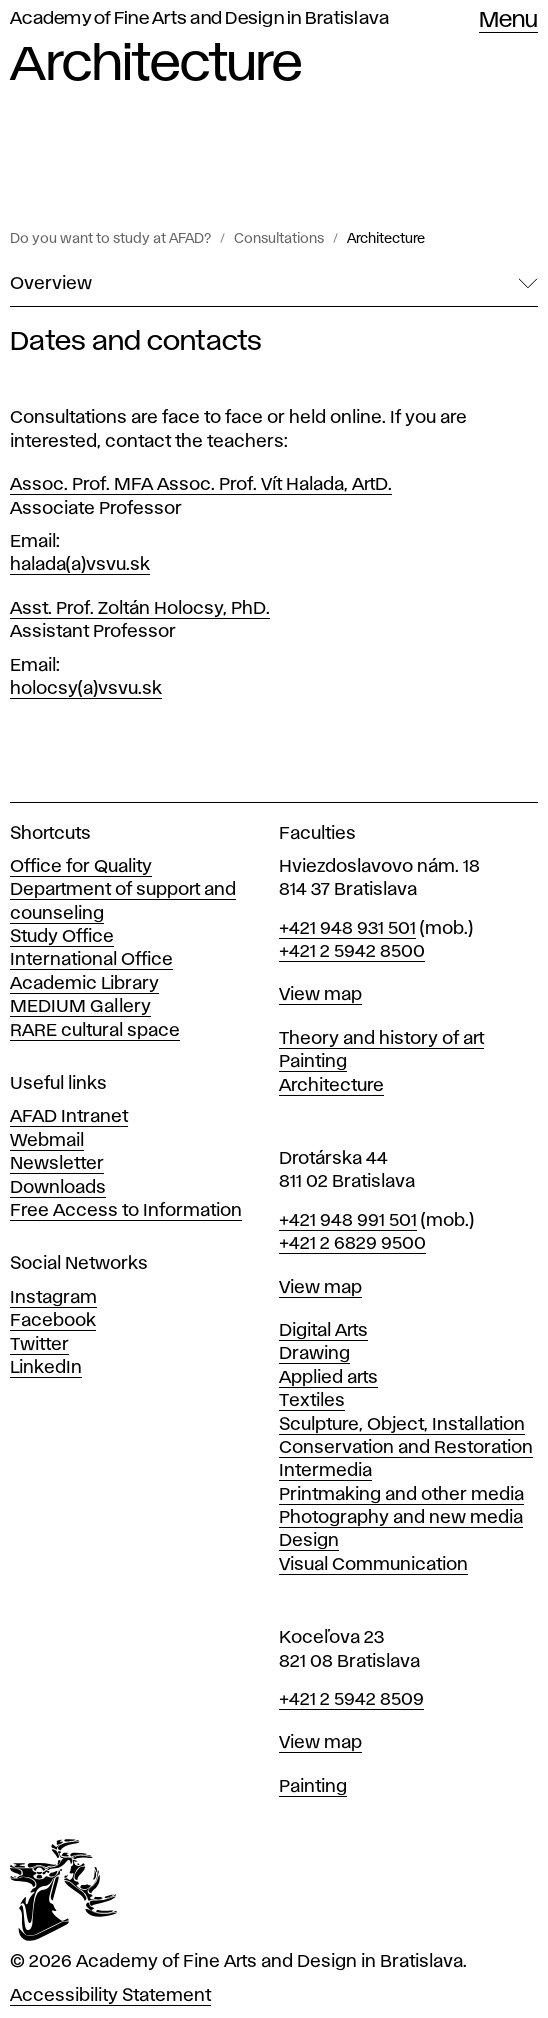  What do you see at coordinates (81, 867) in the screenshot?
I see `Office for Quality` at bounding box center [81, 867].